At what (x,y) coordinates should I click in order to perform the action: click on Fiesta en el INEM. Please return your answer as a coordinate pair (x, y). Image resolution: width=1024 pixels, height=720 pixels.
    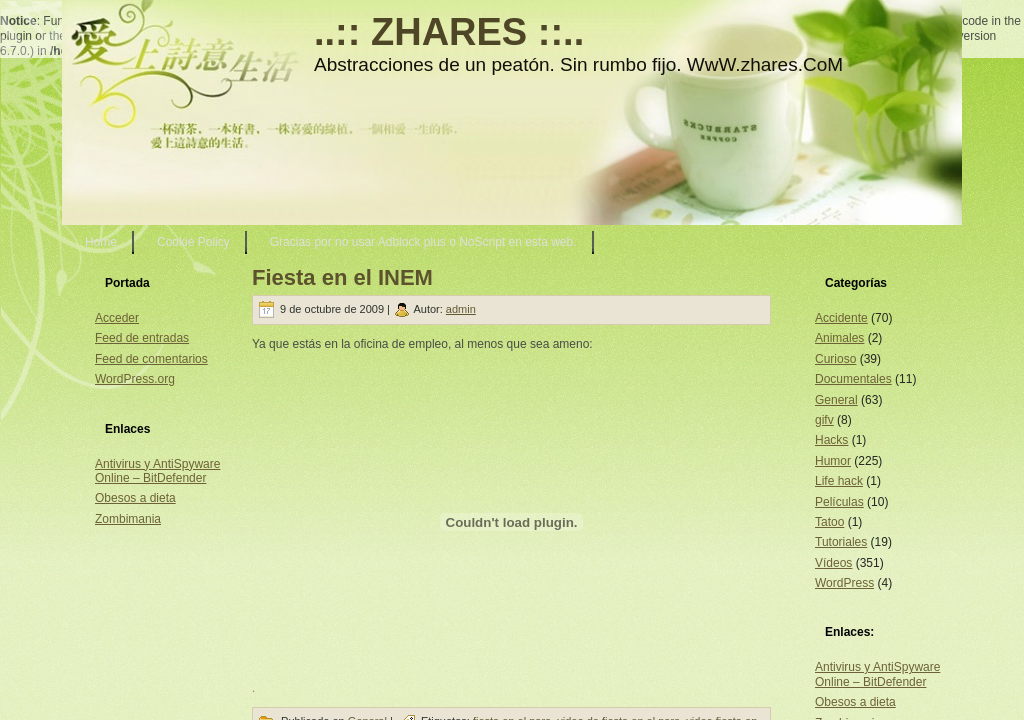
    Looking at the image, I should click on (342, 277).